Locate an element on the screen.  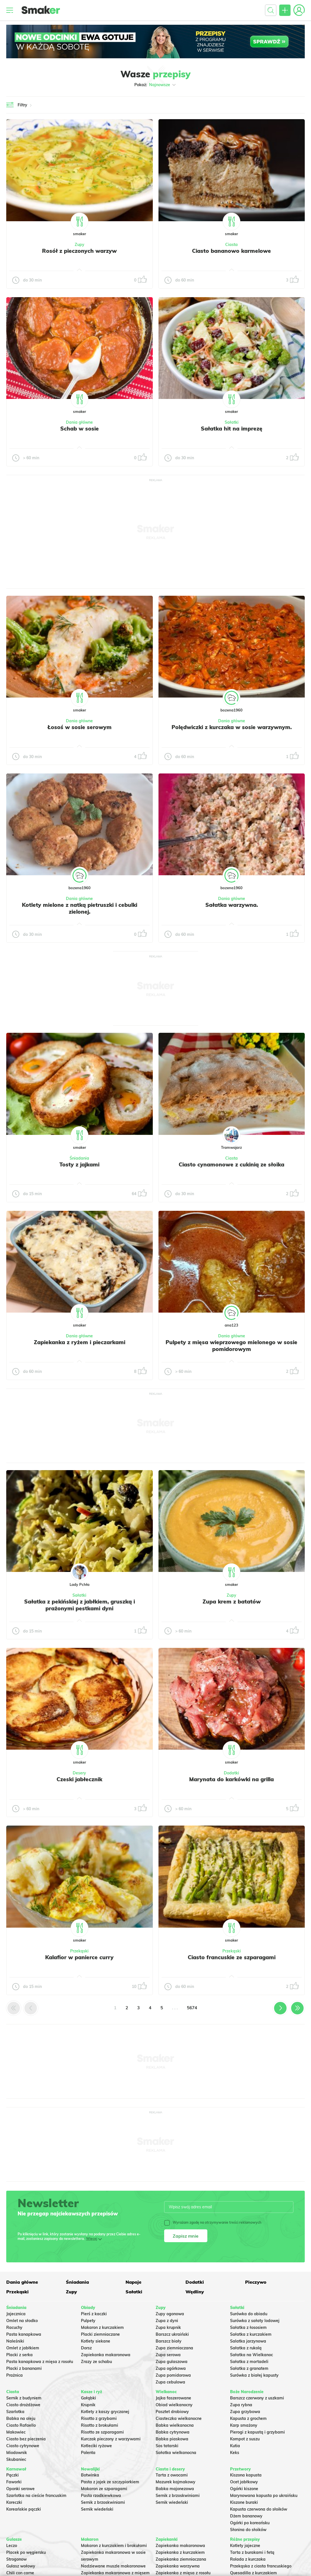
Przekąska z ciasta francuskiego is located at coordinates (260, 2566).